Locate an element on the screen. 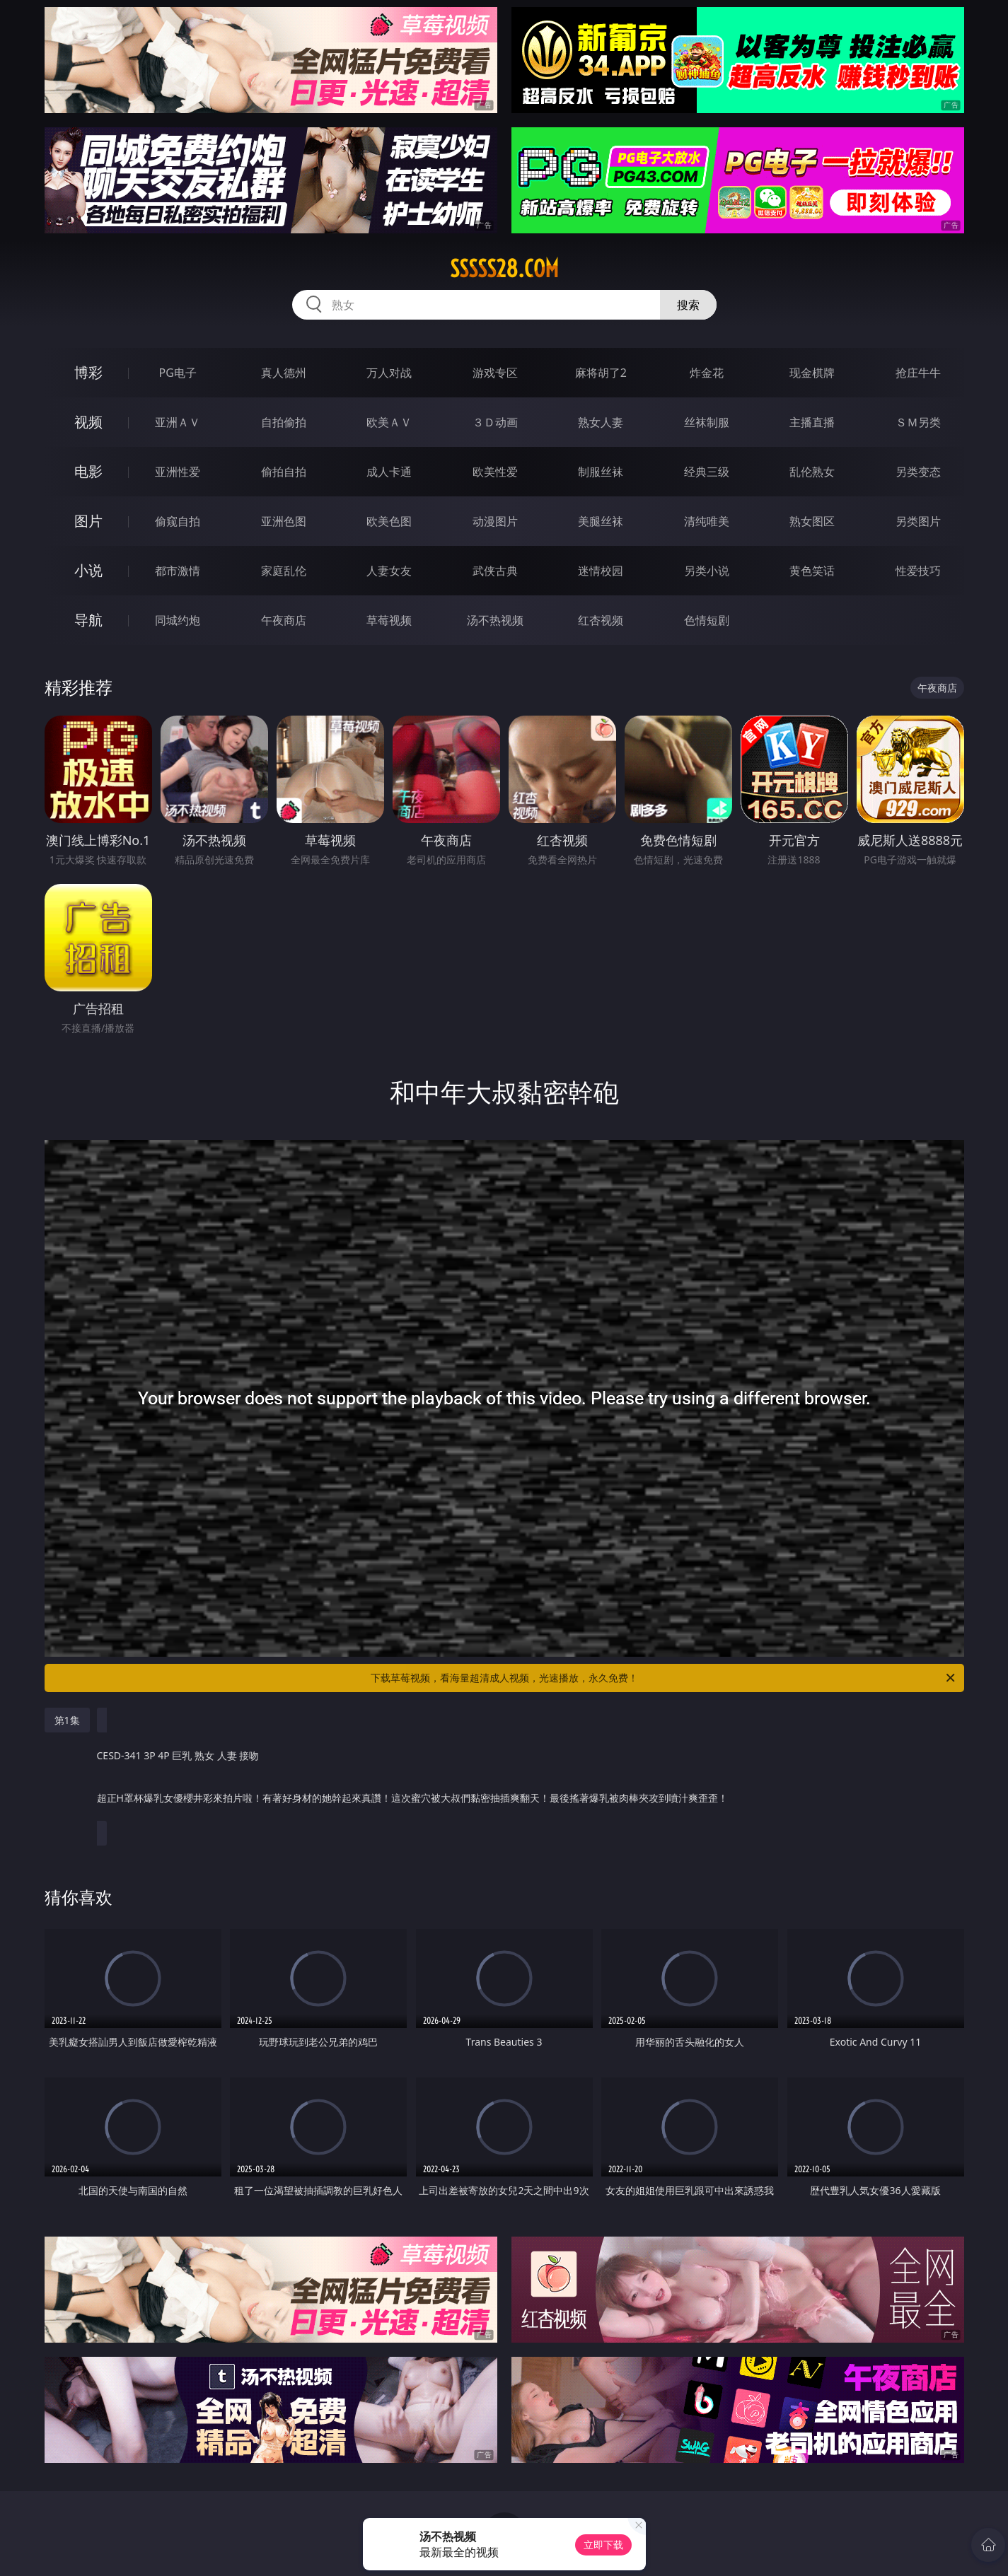 Image resolution: width=1008 pixels, height=2576 pixels. 游戏专区 is located at coordinates (495, 372).